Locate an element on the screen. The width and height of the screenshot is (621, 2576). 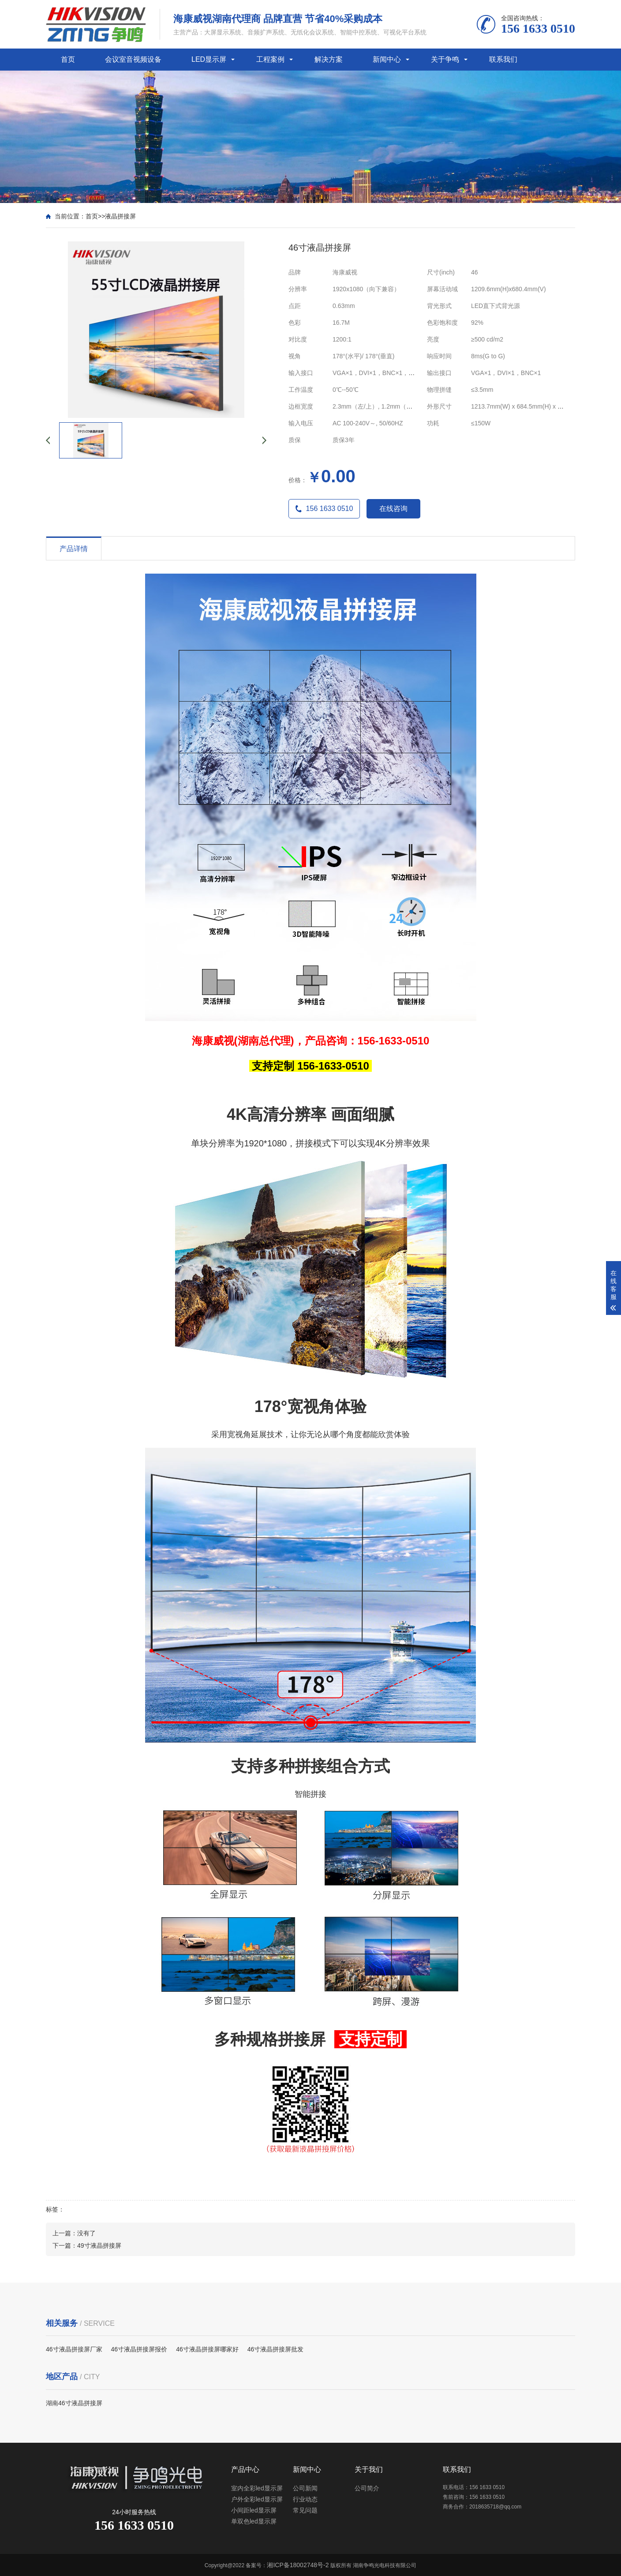
湘ICP备18002748号-2 is located at coordinates (298, 2564).